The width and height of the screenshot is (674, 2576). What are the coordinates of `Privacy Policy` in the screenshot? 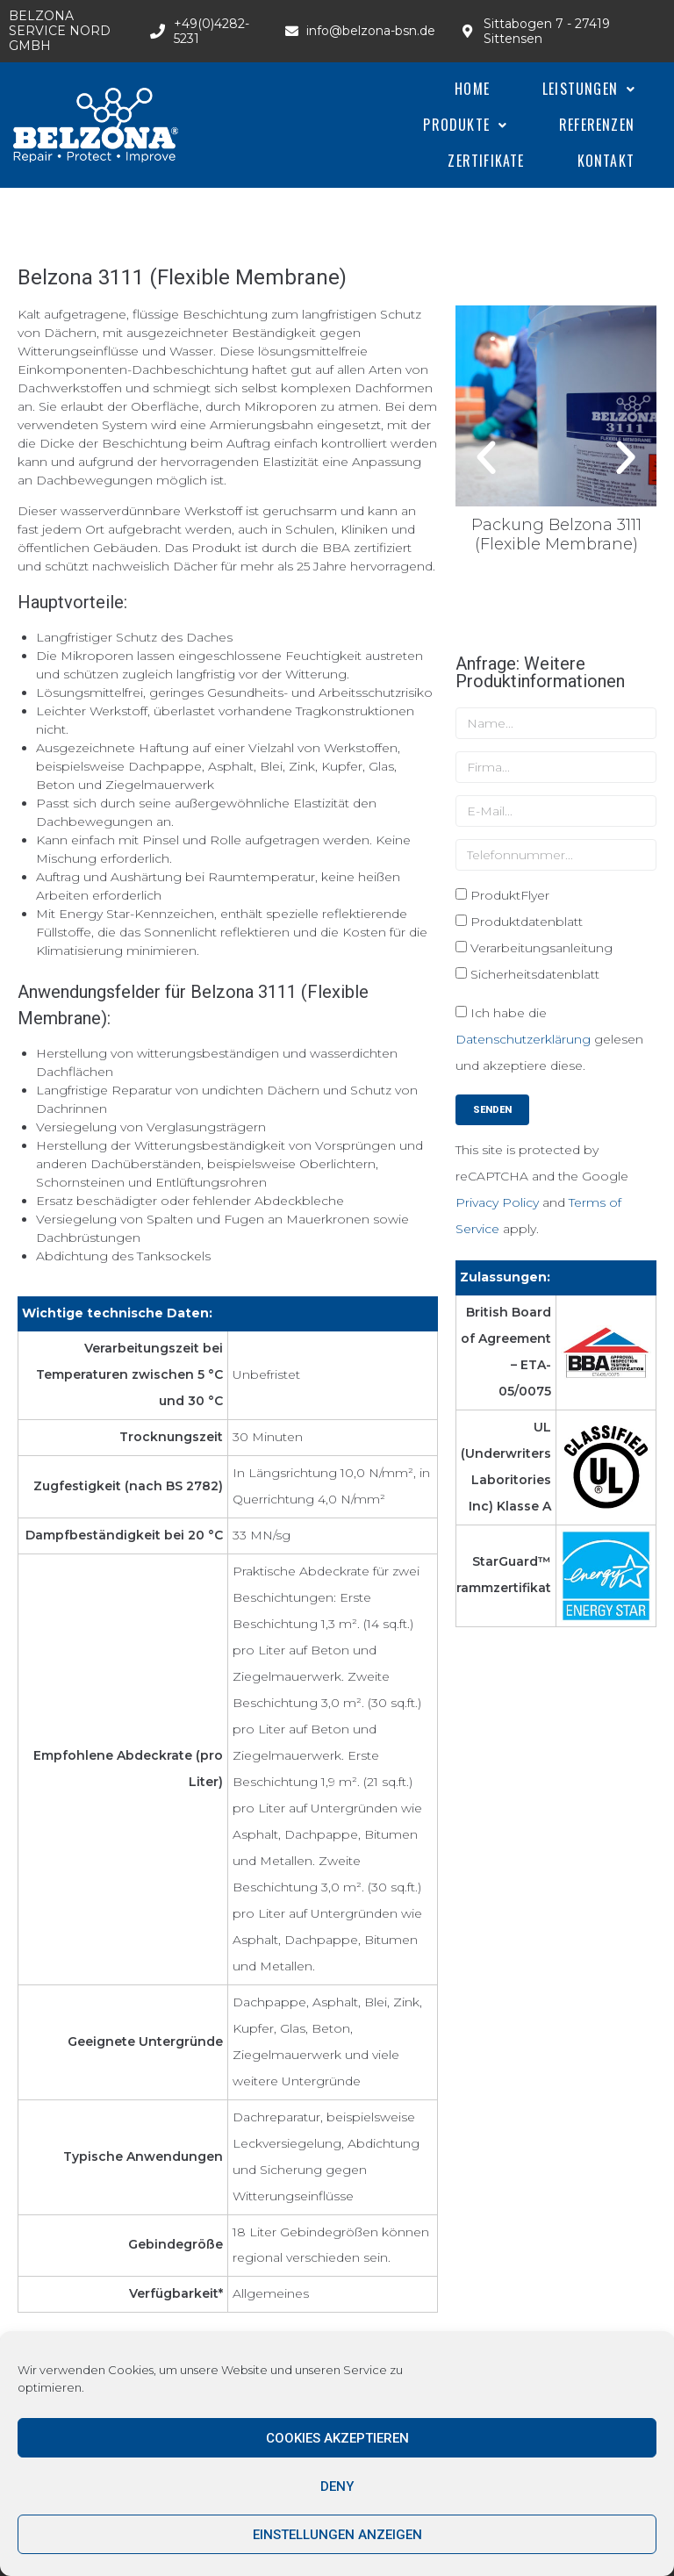 It's located at (497, 1202).